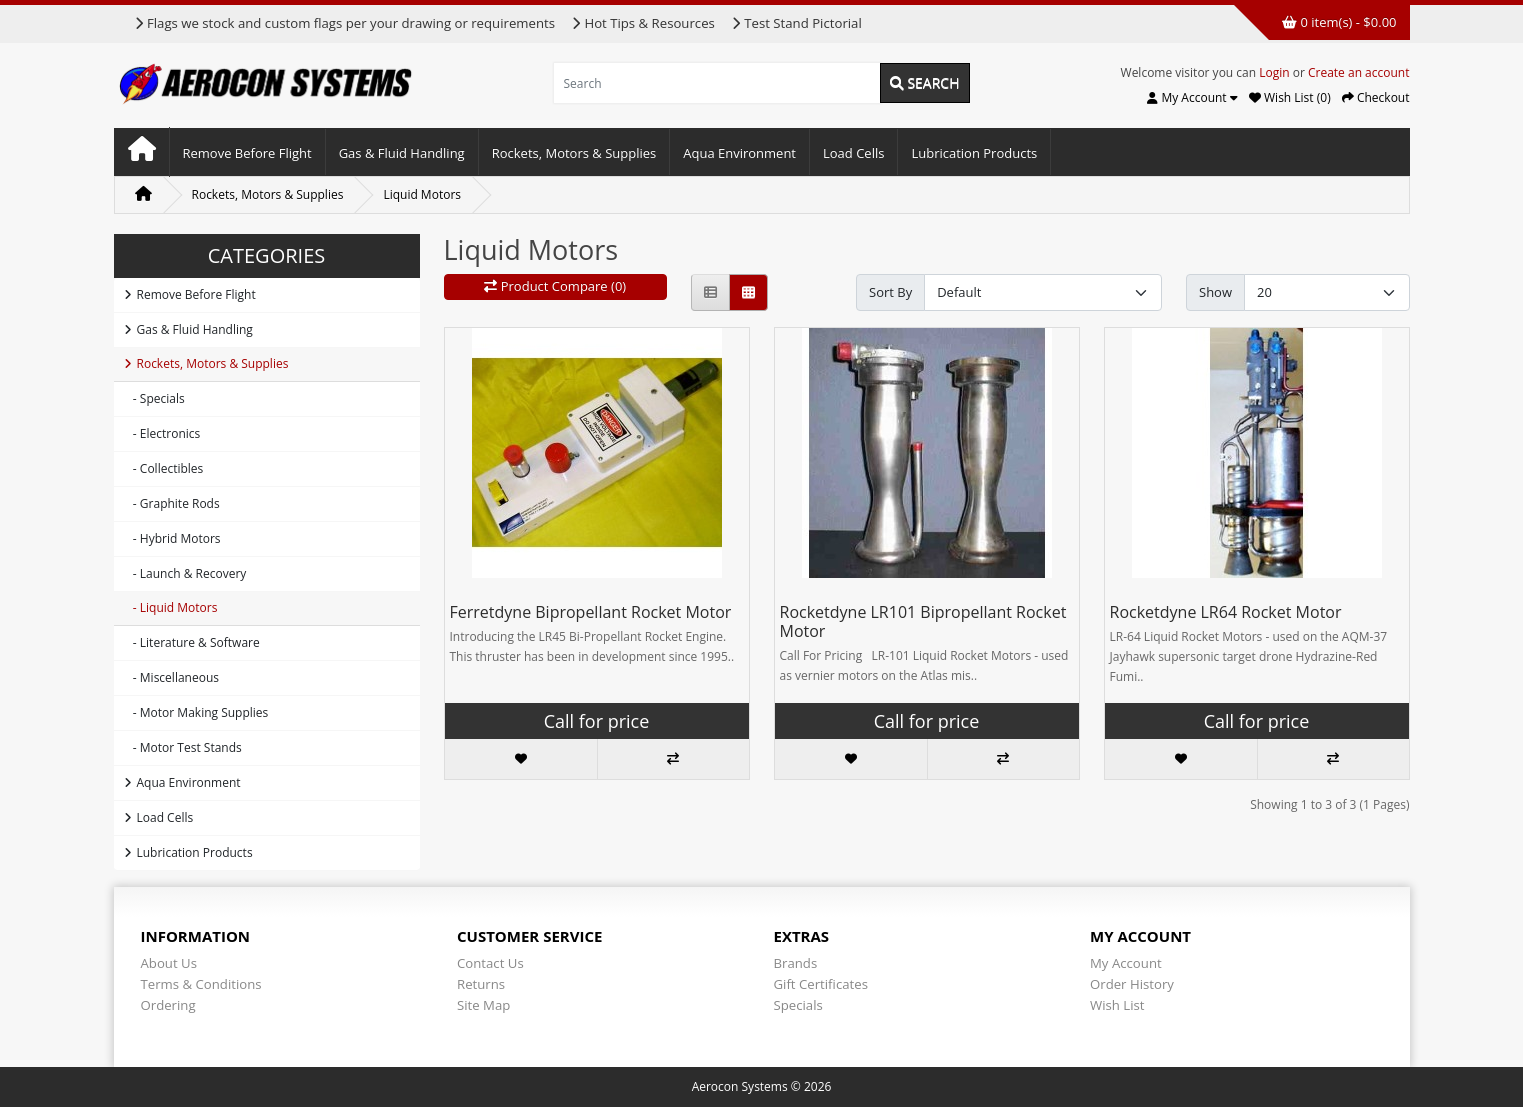  What do you see at coordinates (853, 153) in the screenshot?
I see `Load Cells` at bounding box center [853, 153].